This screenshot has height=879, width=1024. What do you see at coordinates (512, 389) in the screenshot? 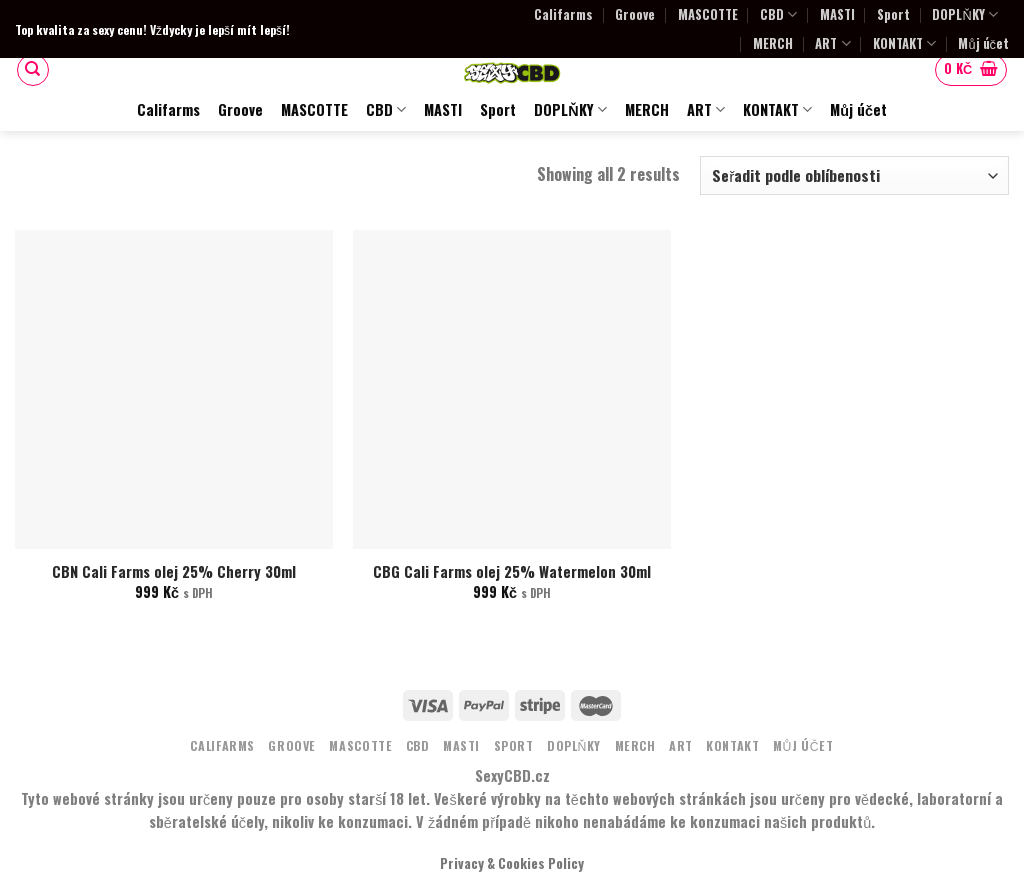
I see `[CBG Cali Farms olej 25% Watermelon 30ml]` at bounding box center [512, 389].